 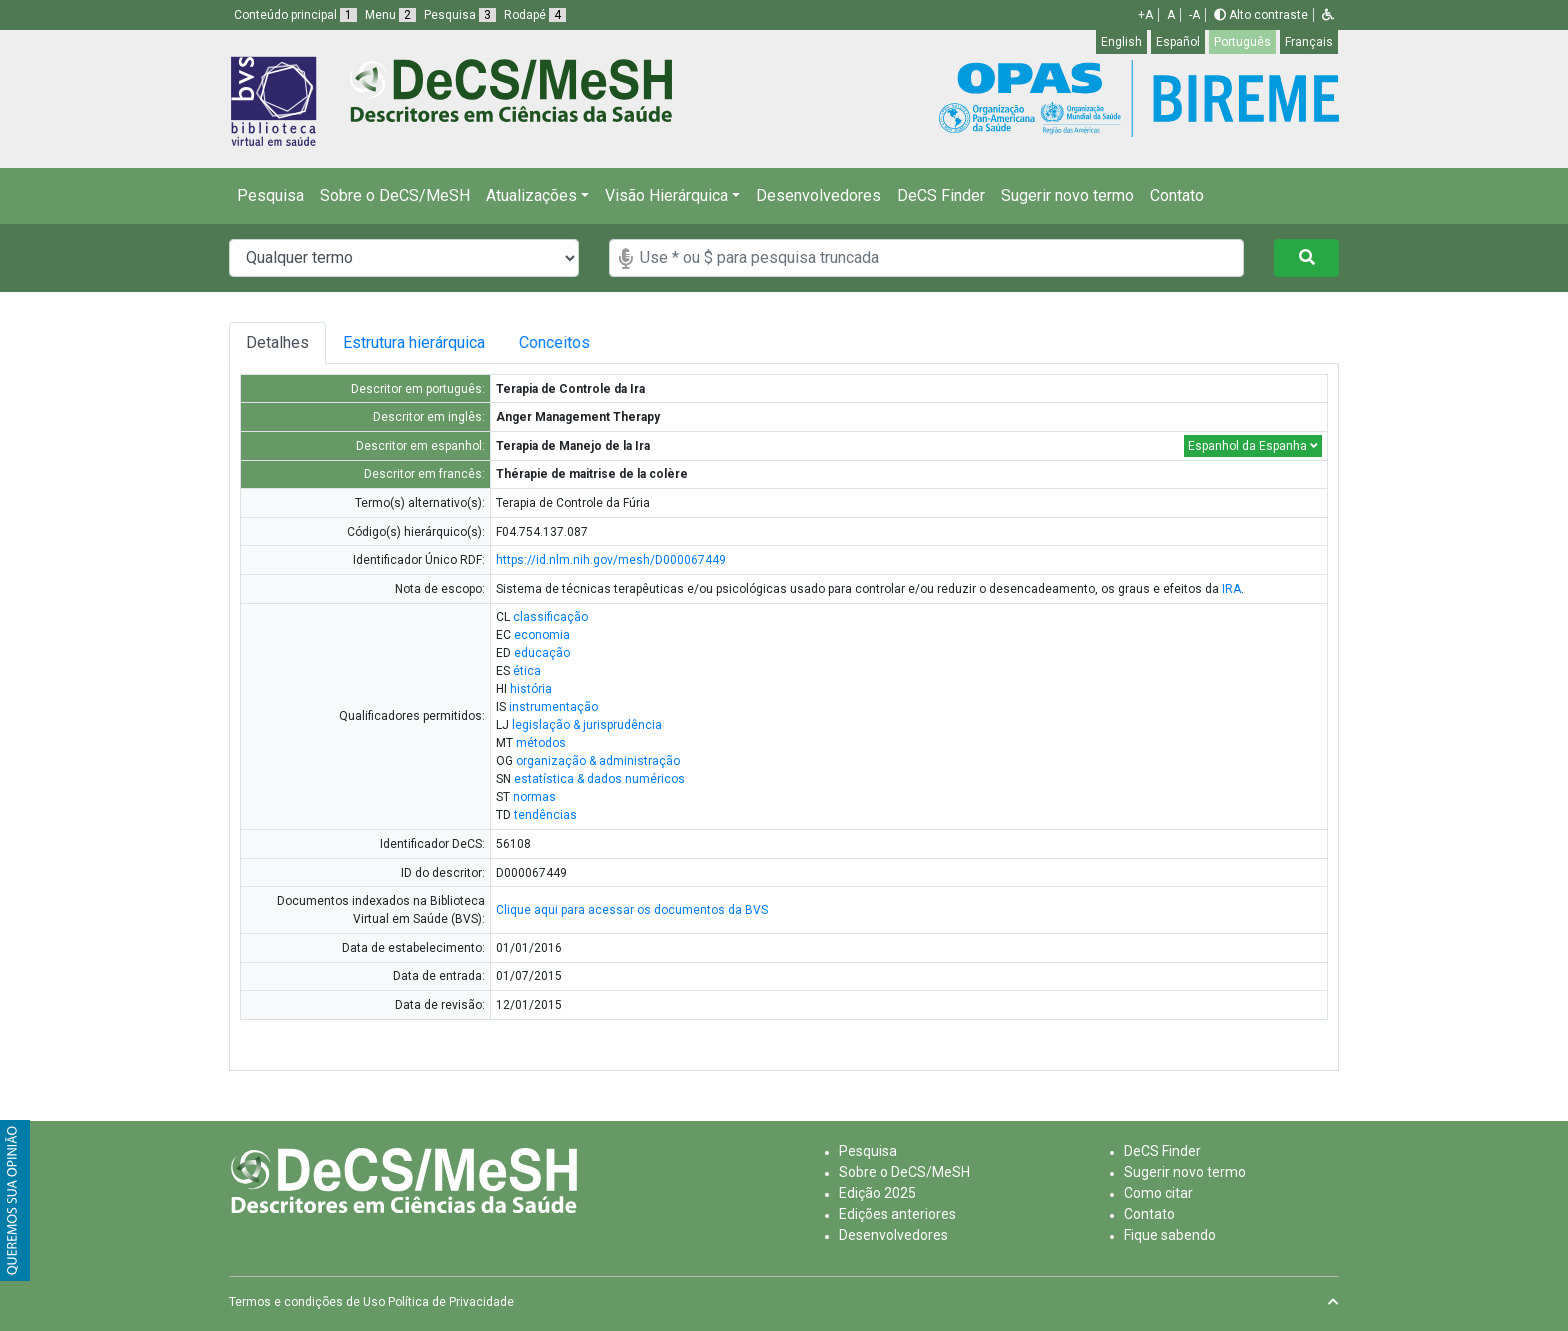 What do you see at coordinates (598, 761) in the screenshot?
I see `organização & administração` at bounding box center [598, 761].